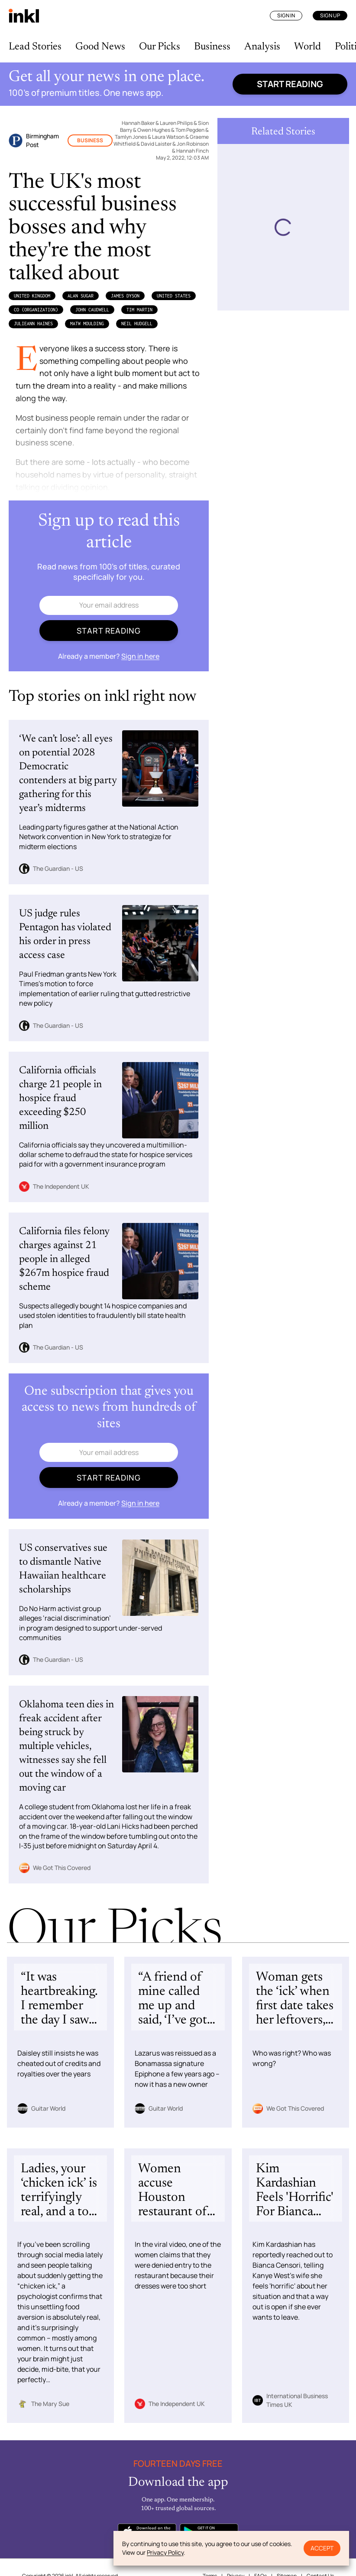  What do you see at coordinates (32, 295) in the screenshot?
I see `United Kingdom` at bounding box center [32, 295].